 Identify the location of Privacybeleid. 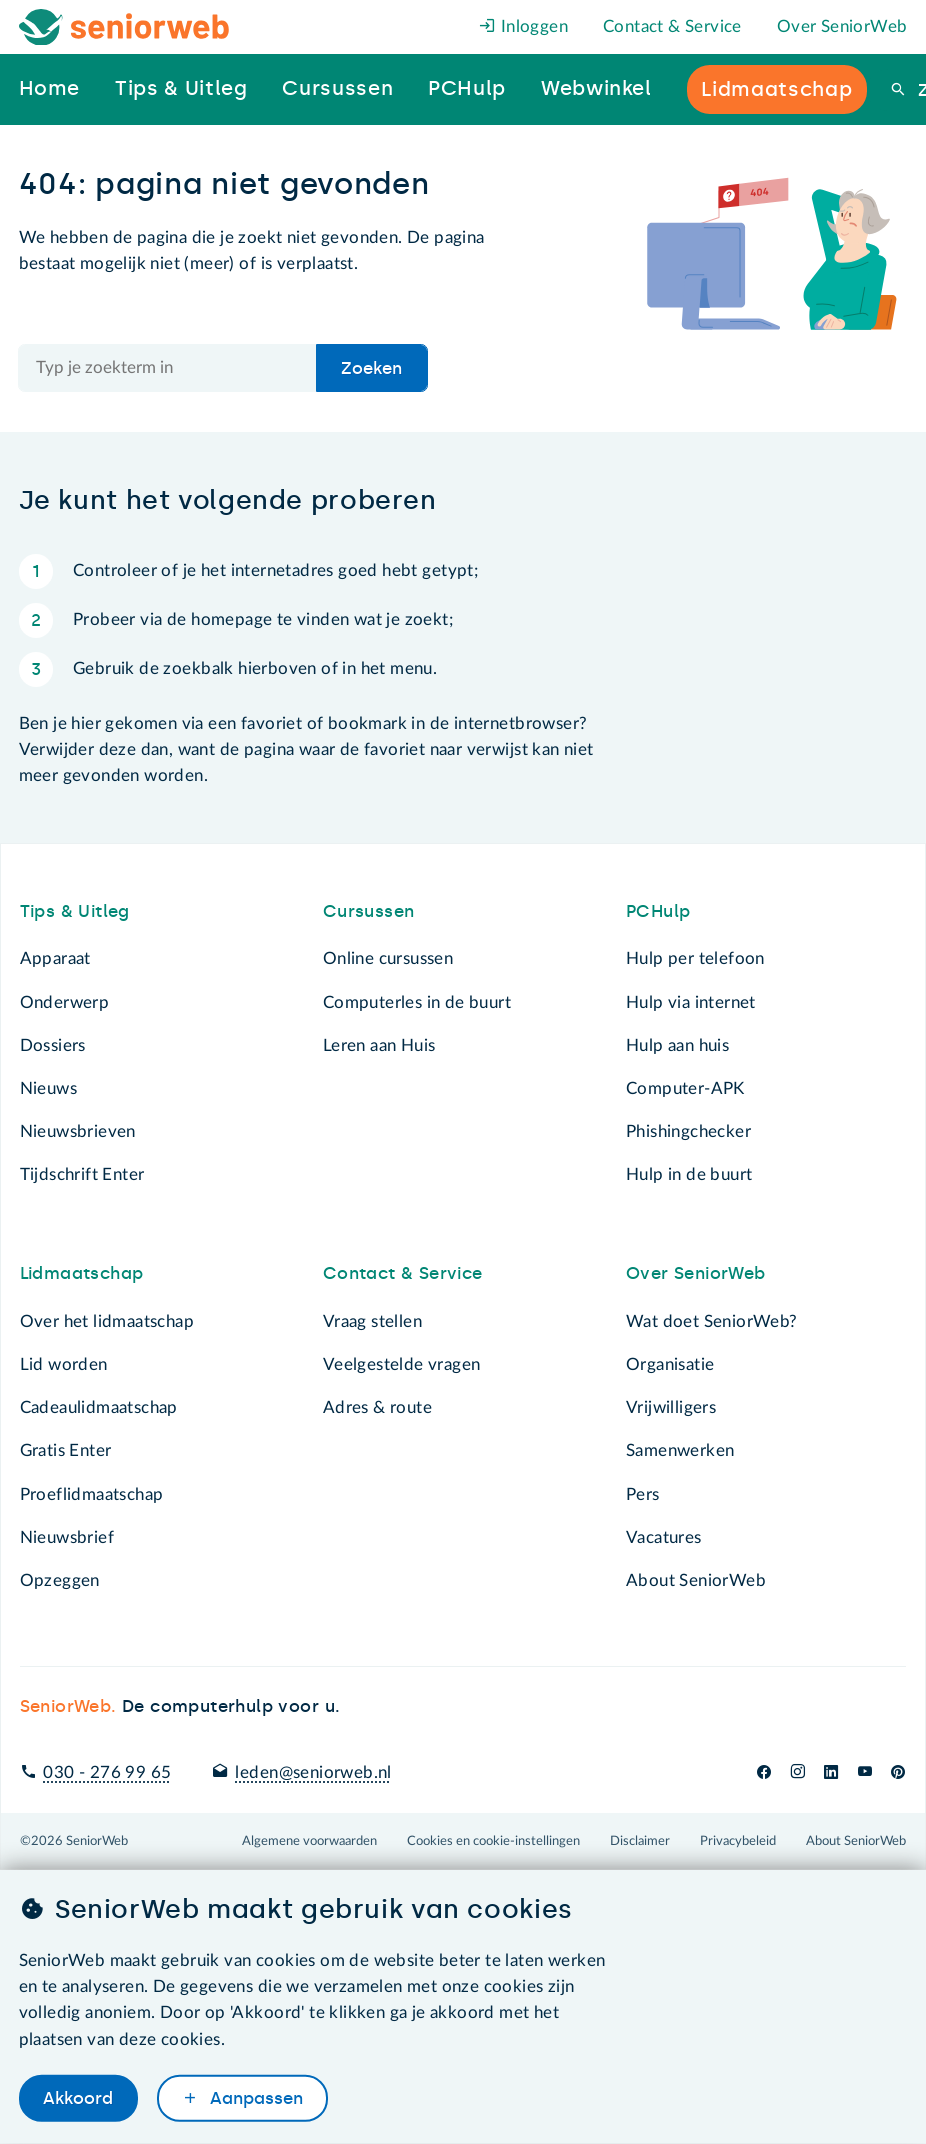
(738, 1841).